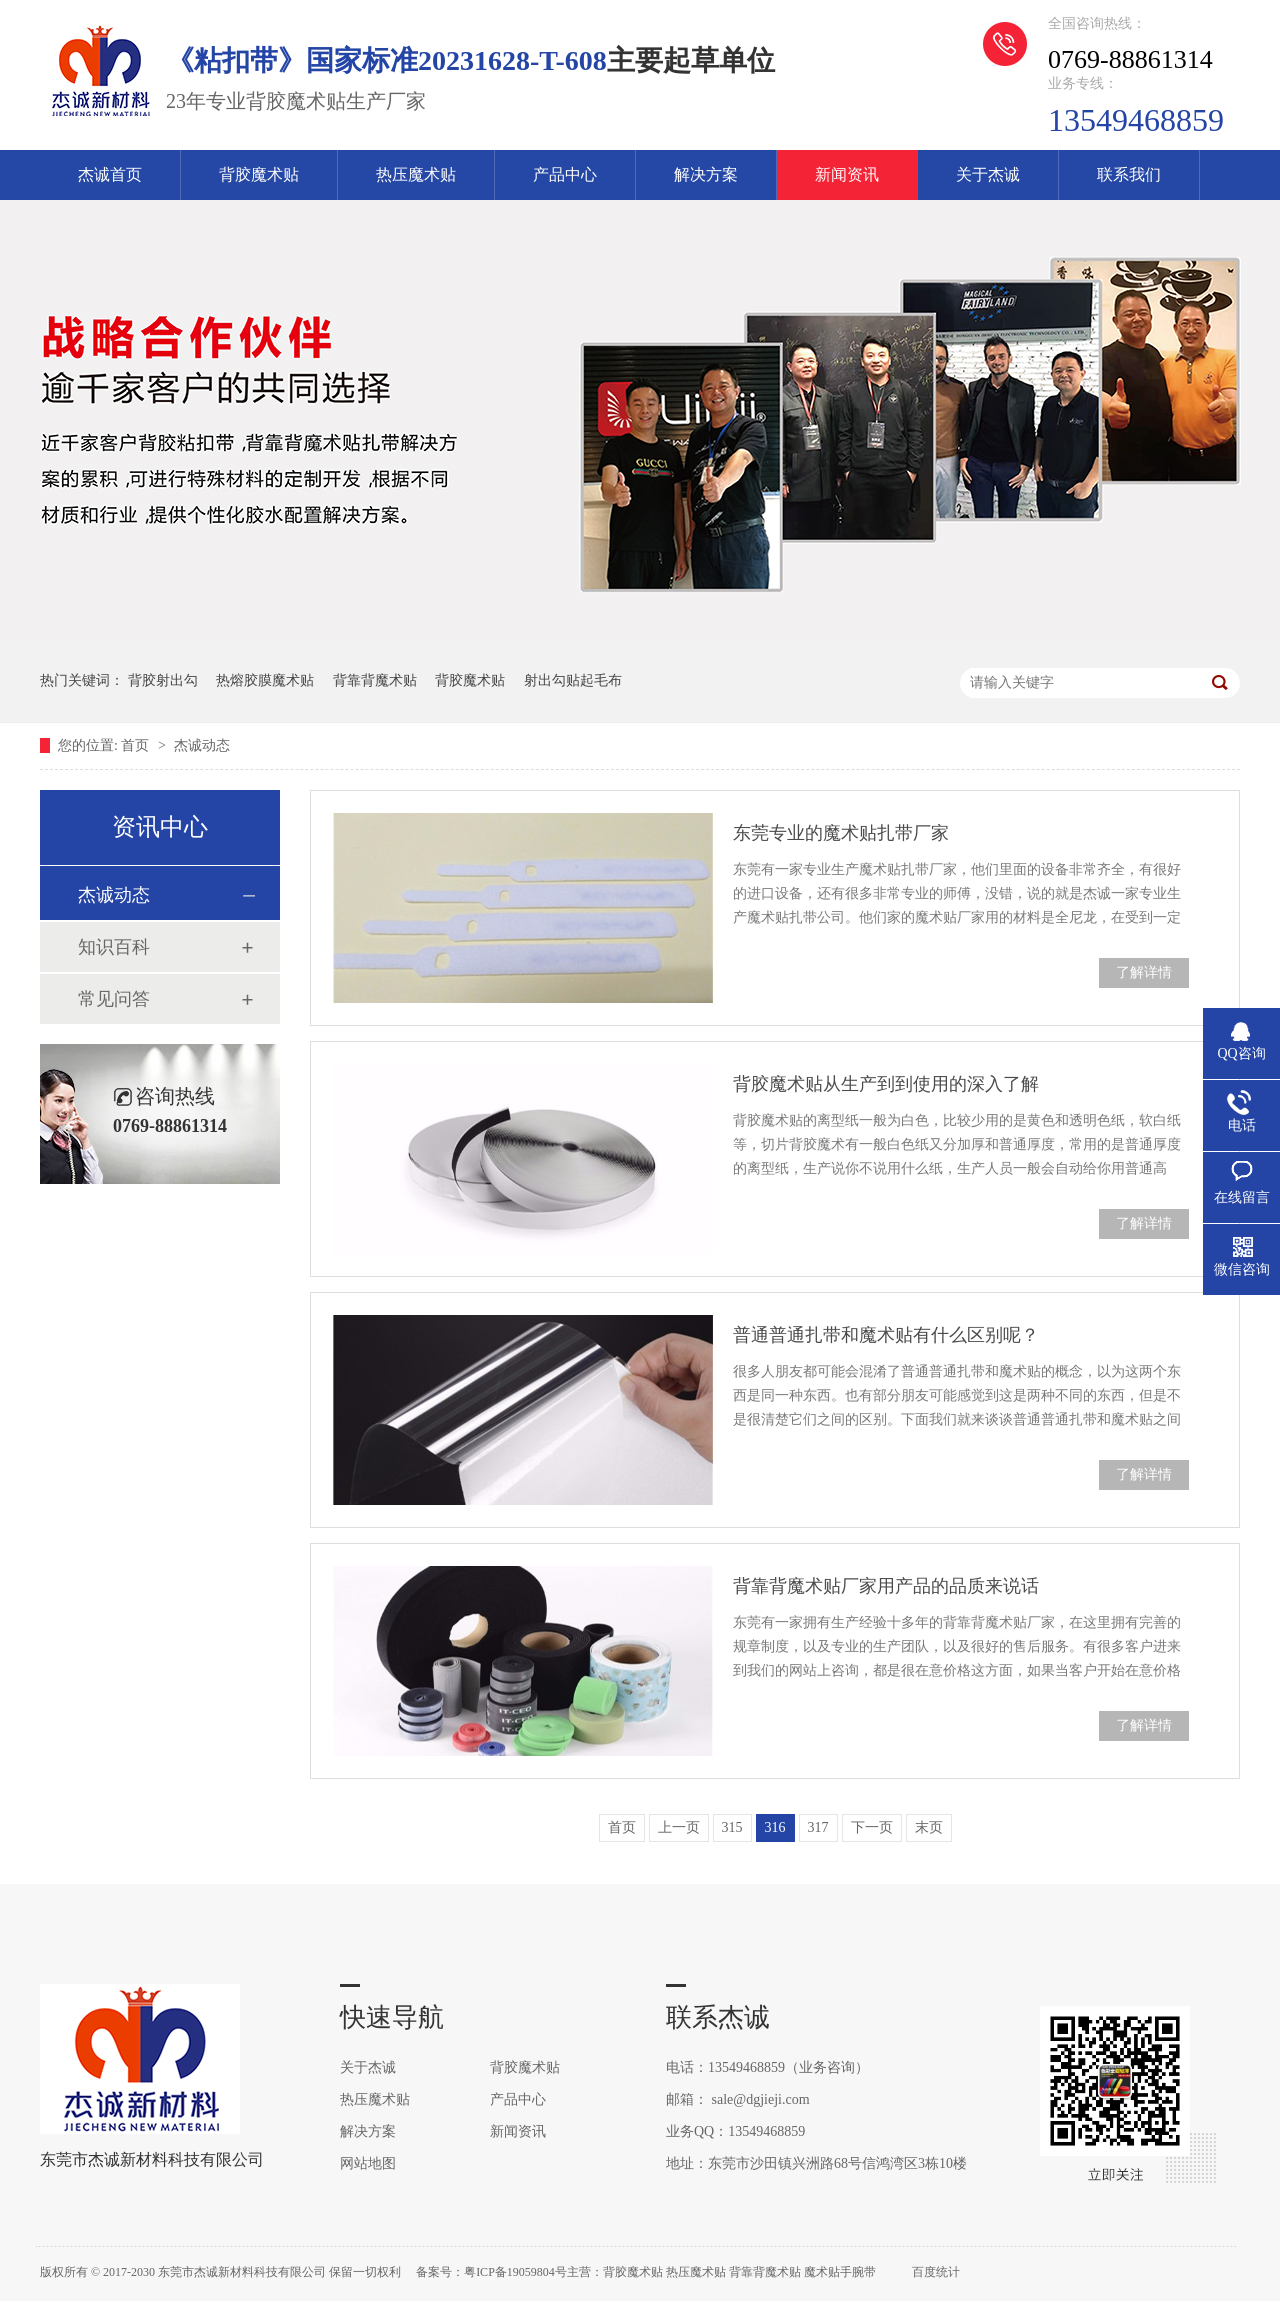 The image size is (1280, 2302). What do you see at coordinates (137, 745) in the screenshot?
I see `首页` at bounding box center [137, 745].